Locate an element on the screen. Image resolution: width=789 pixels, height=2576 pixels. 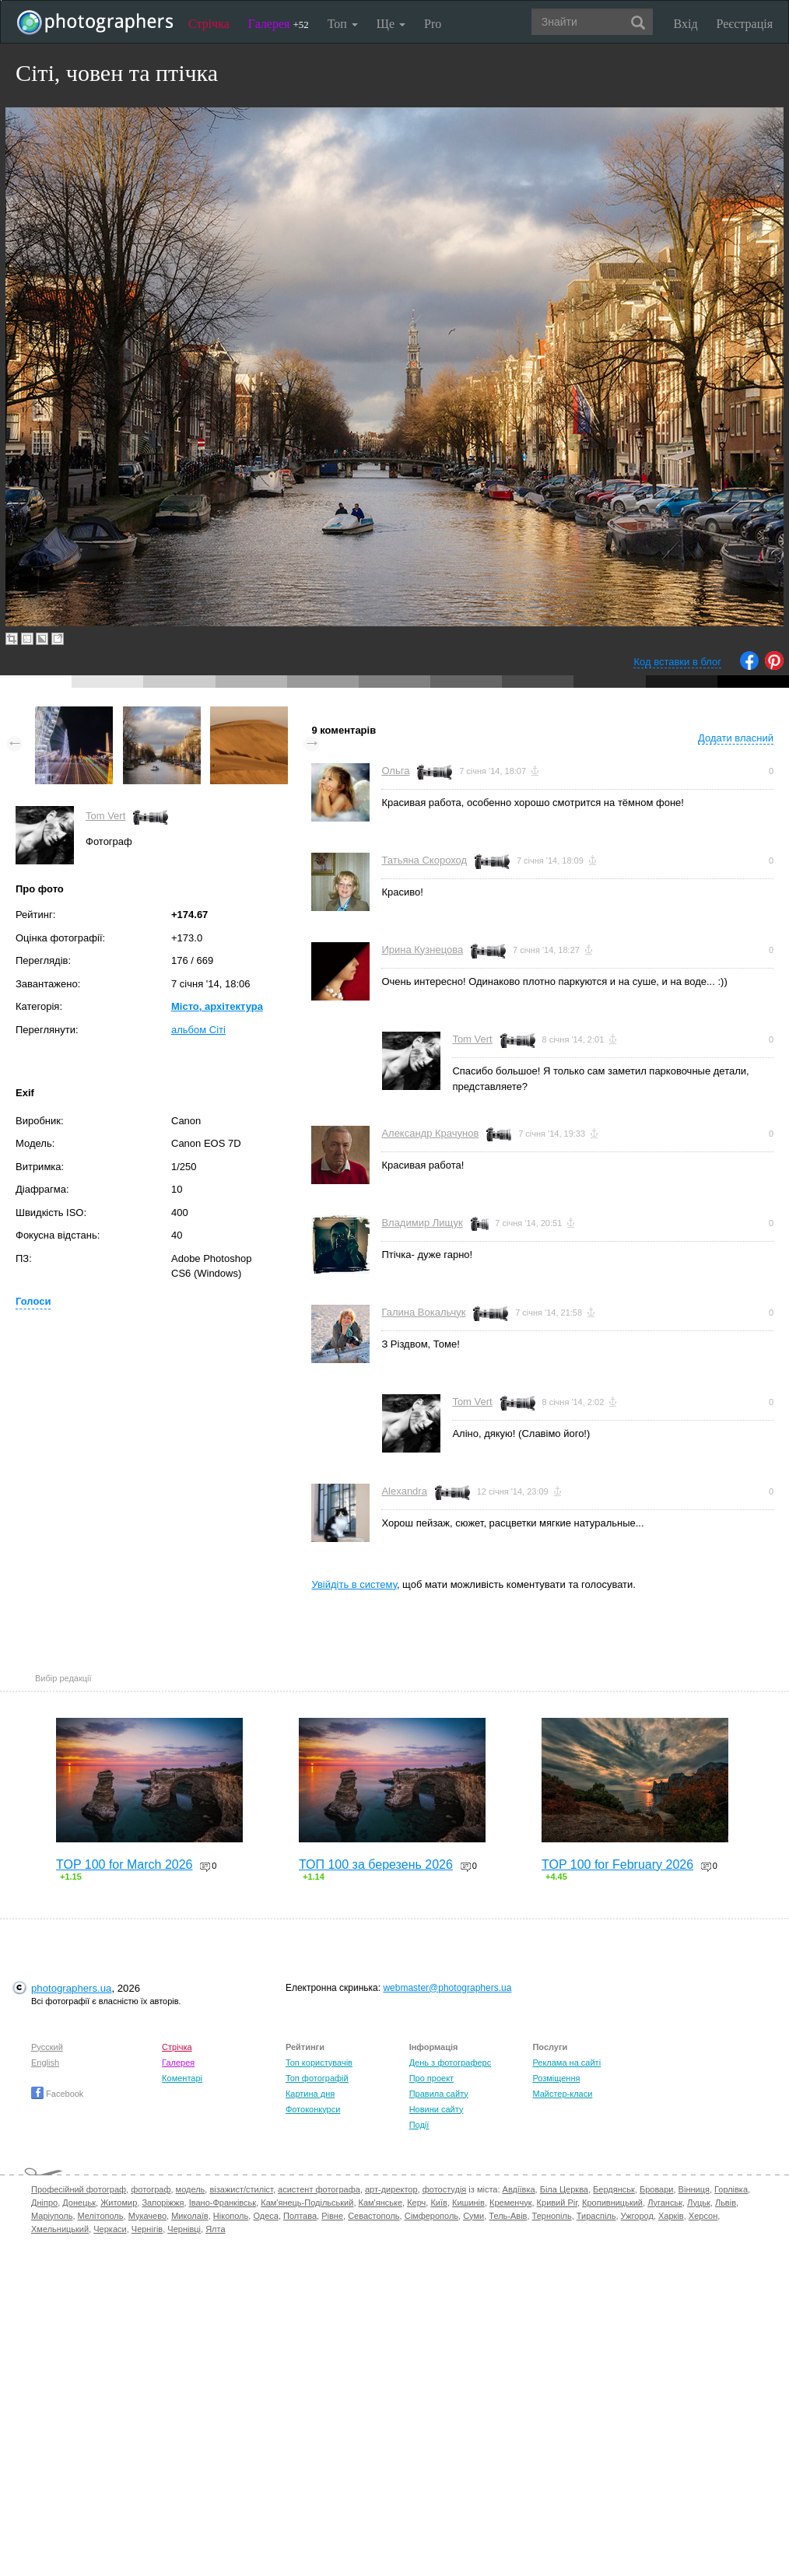
візажист/стиліст is located at coordinates (240, 2189).